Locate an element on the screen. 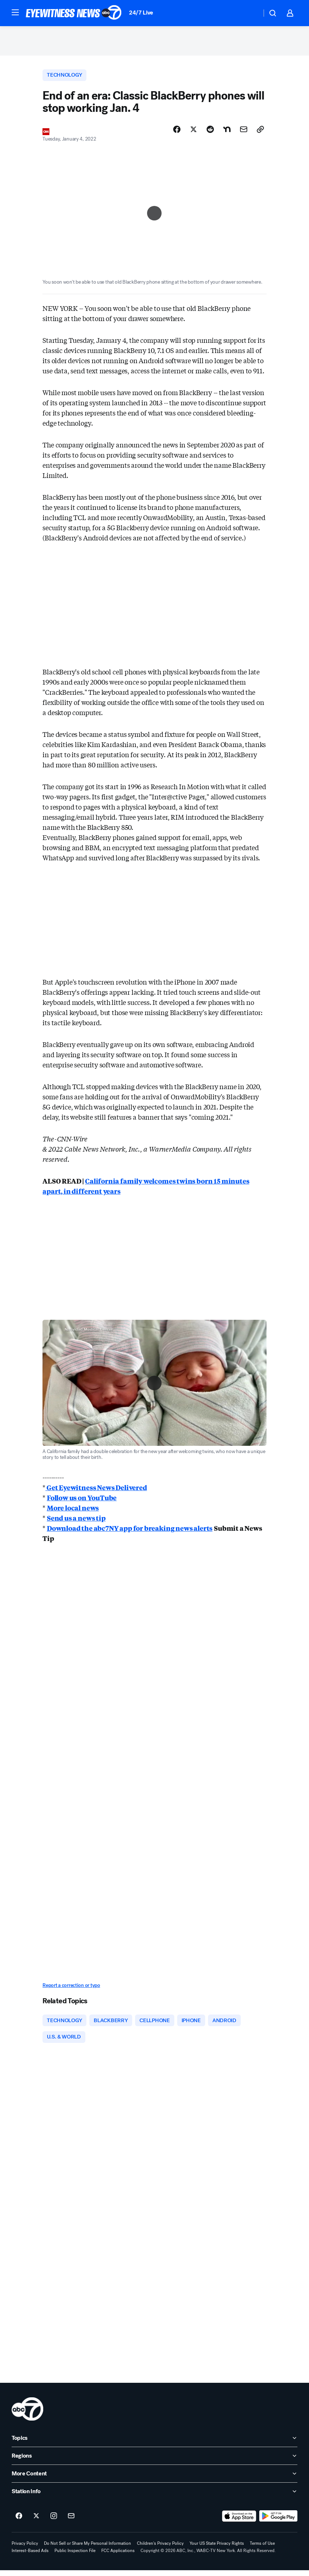 The width and height of the screenshot is (309, 2576). Get Eyewitness News Delivered is located at coordinates (96, 1491).